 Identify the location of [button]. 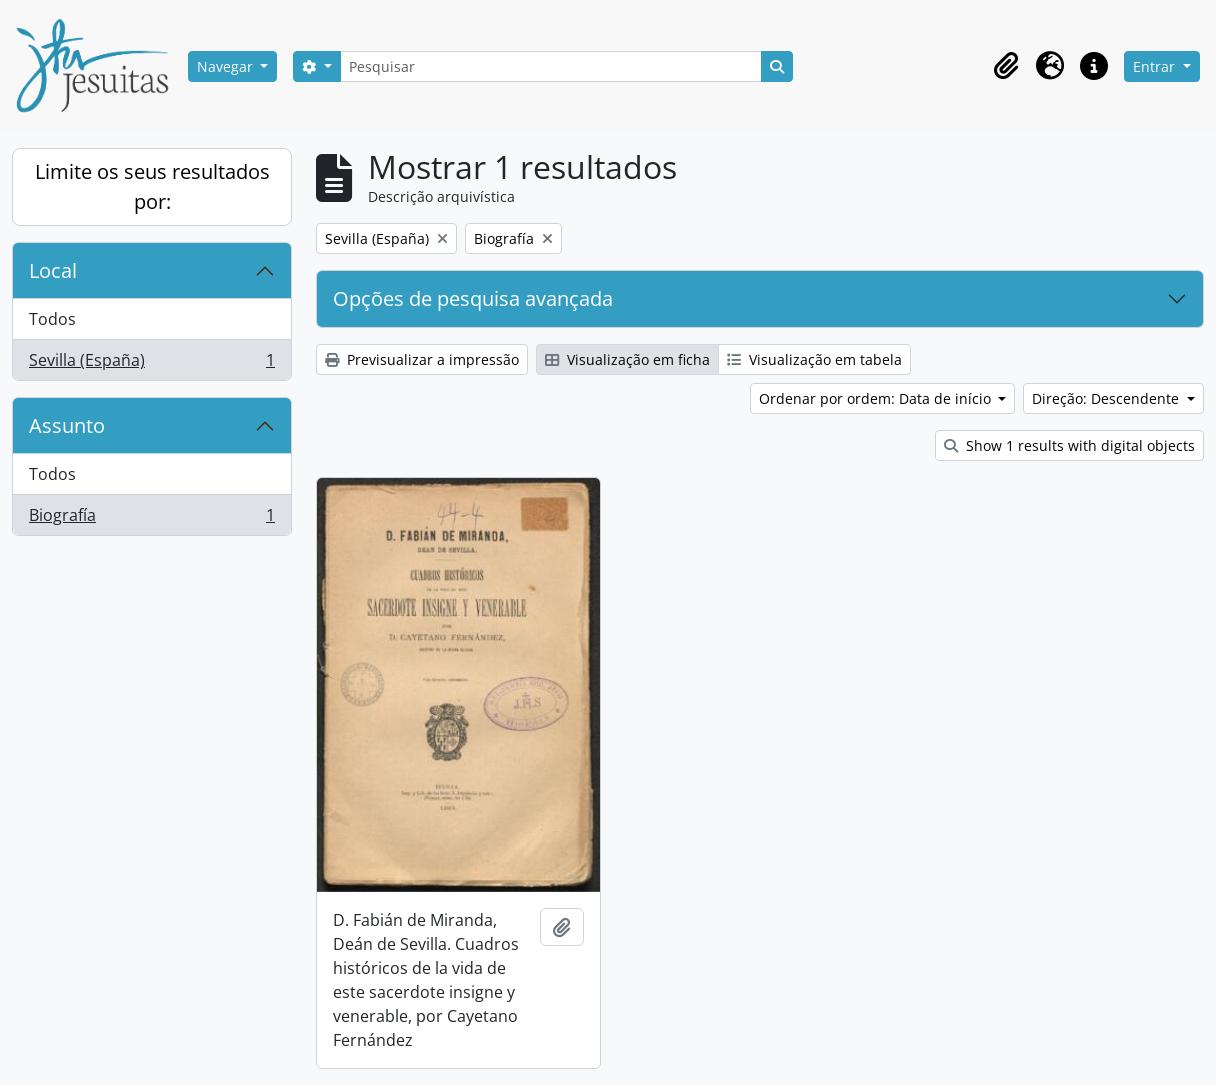
(1006, 66).